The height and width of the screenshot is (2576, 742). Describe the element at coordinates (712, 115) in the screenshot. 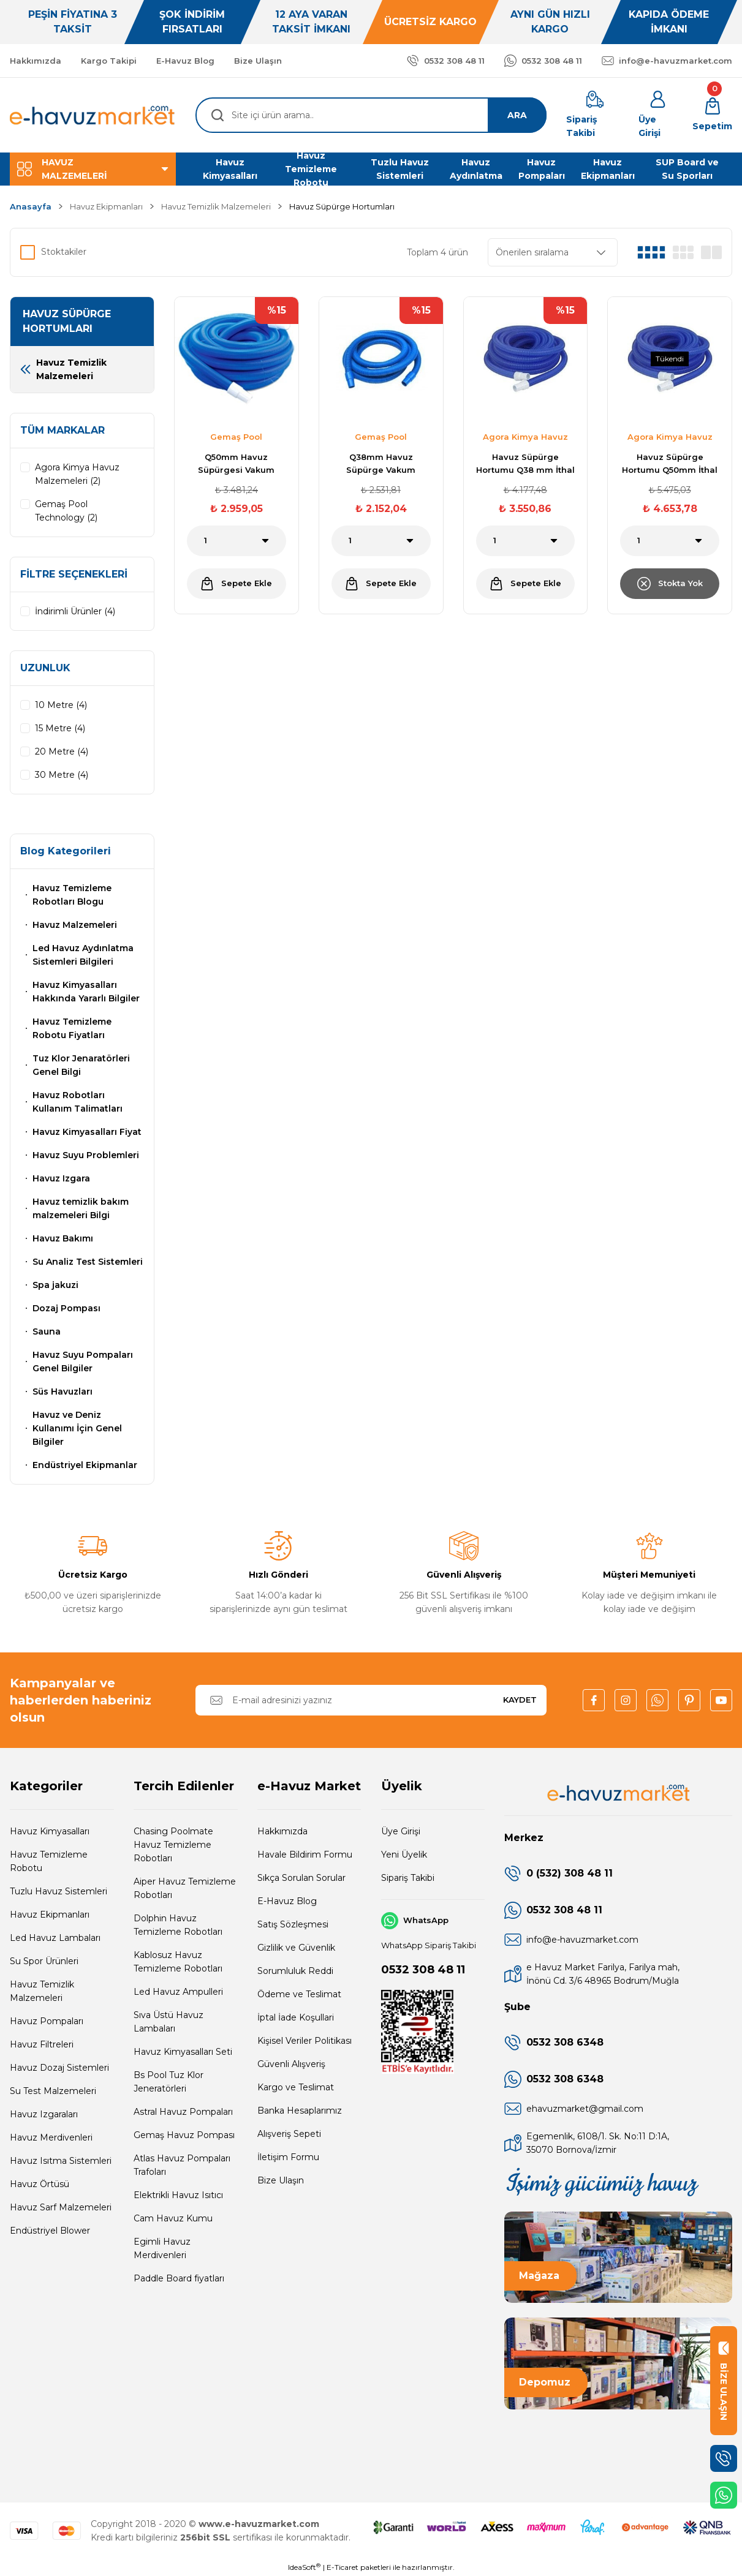

I see `[Cart]` at that location.